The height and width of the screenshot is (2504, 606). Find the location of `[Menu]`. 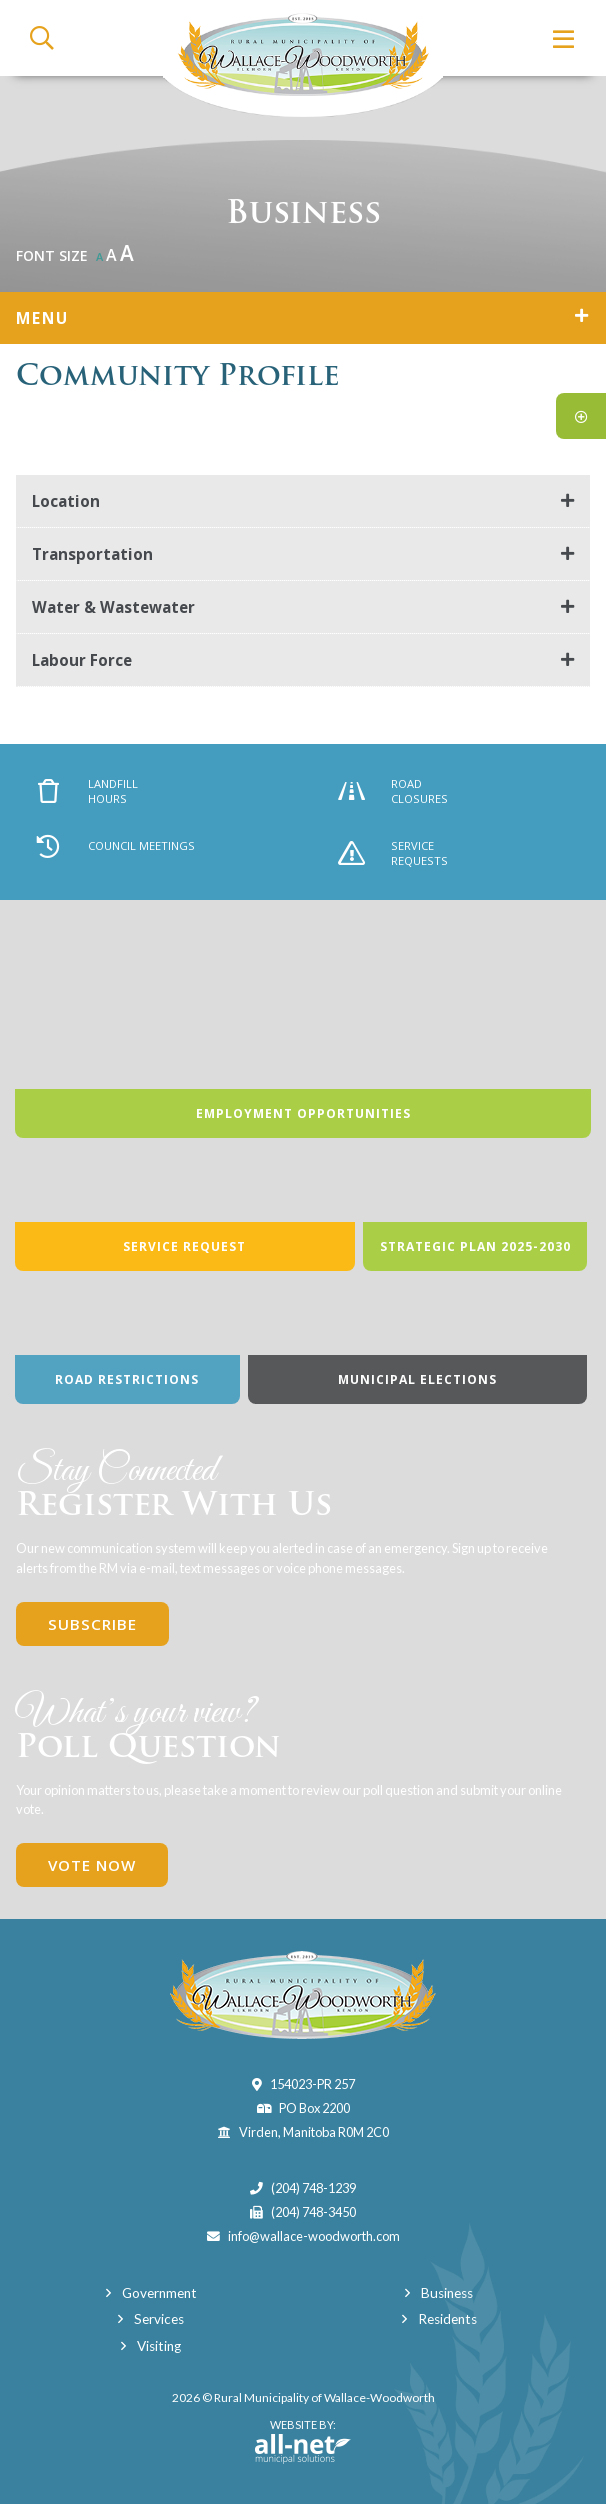

[Menu] is located at coordinates (564, 38).